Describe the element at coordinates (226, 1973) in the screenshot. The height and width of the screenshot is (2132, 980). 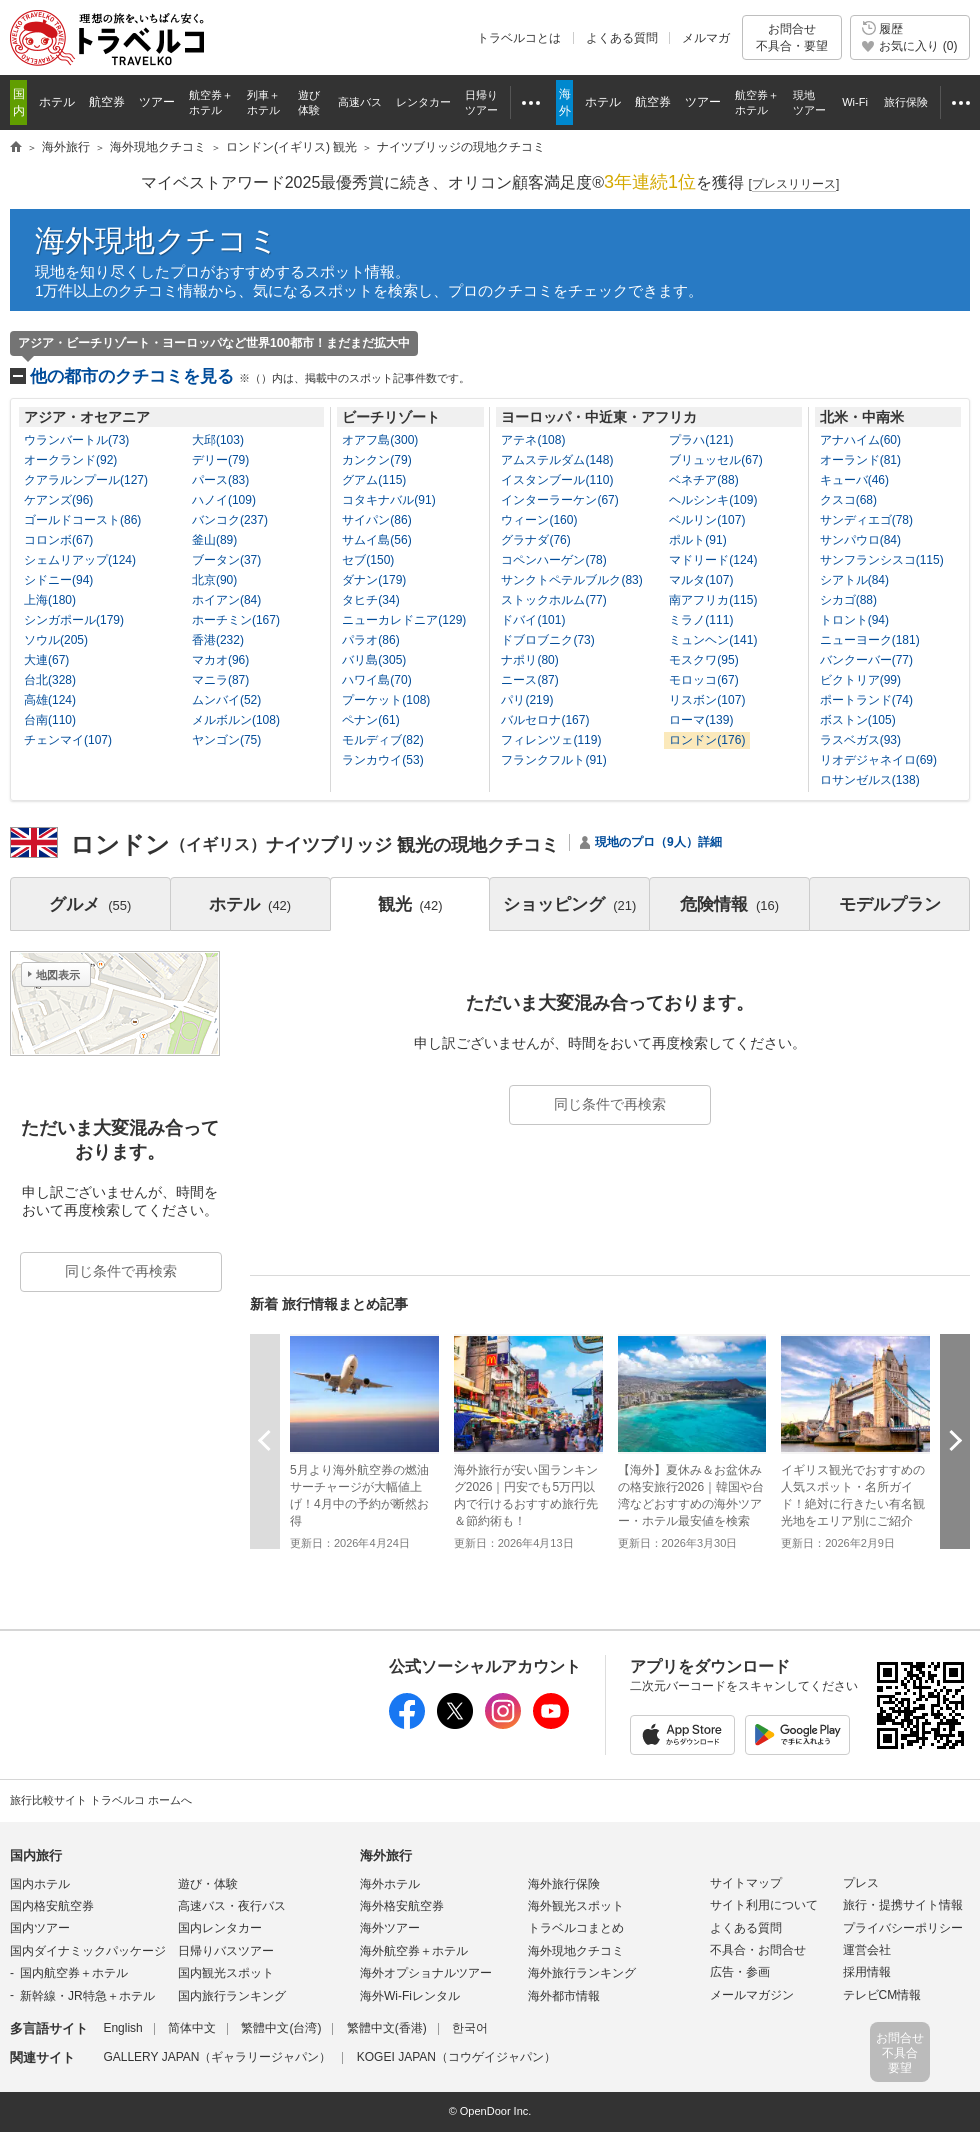
I see `国内観光スポット` at that location.